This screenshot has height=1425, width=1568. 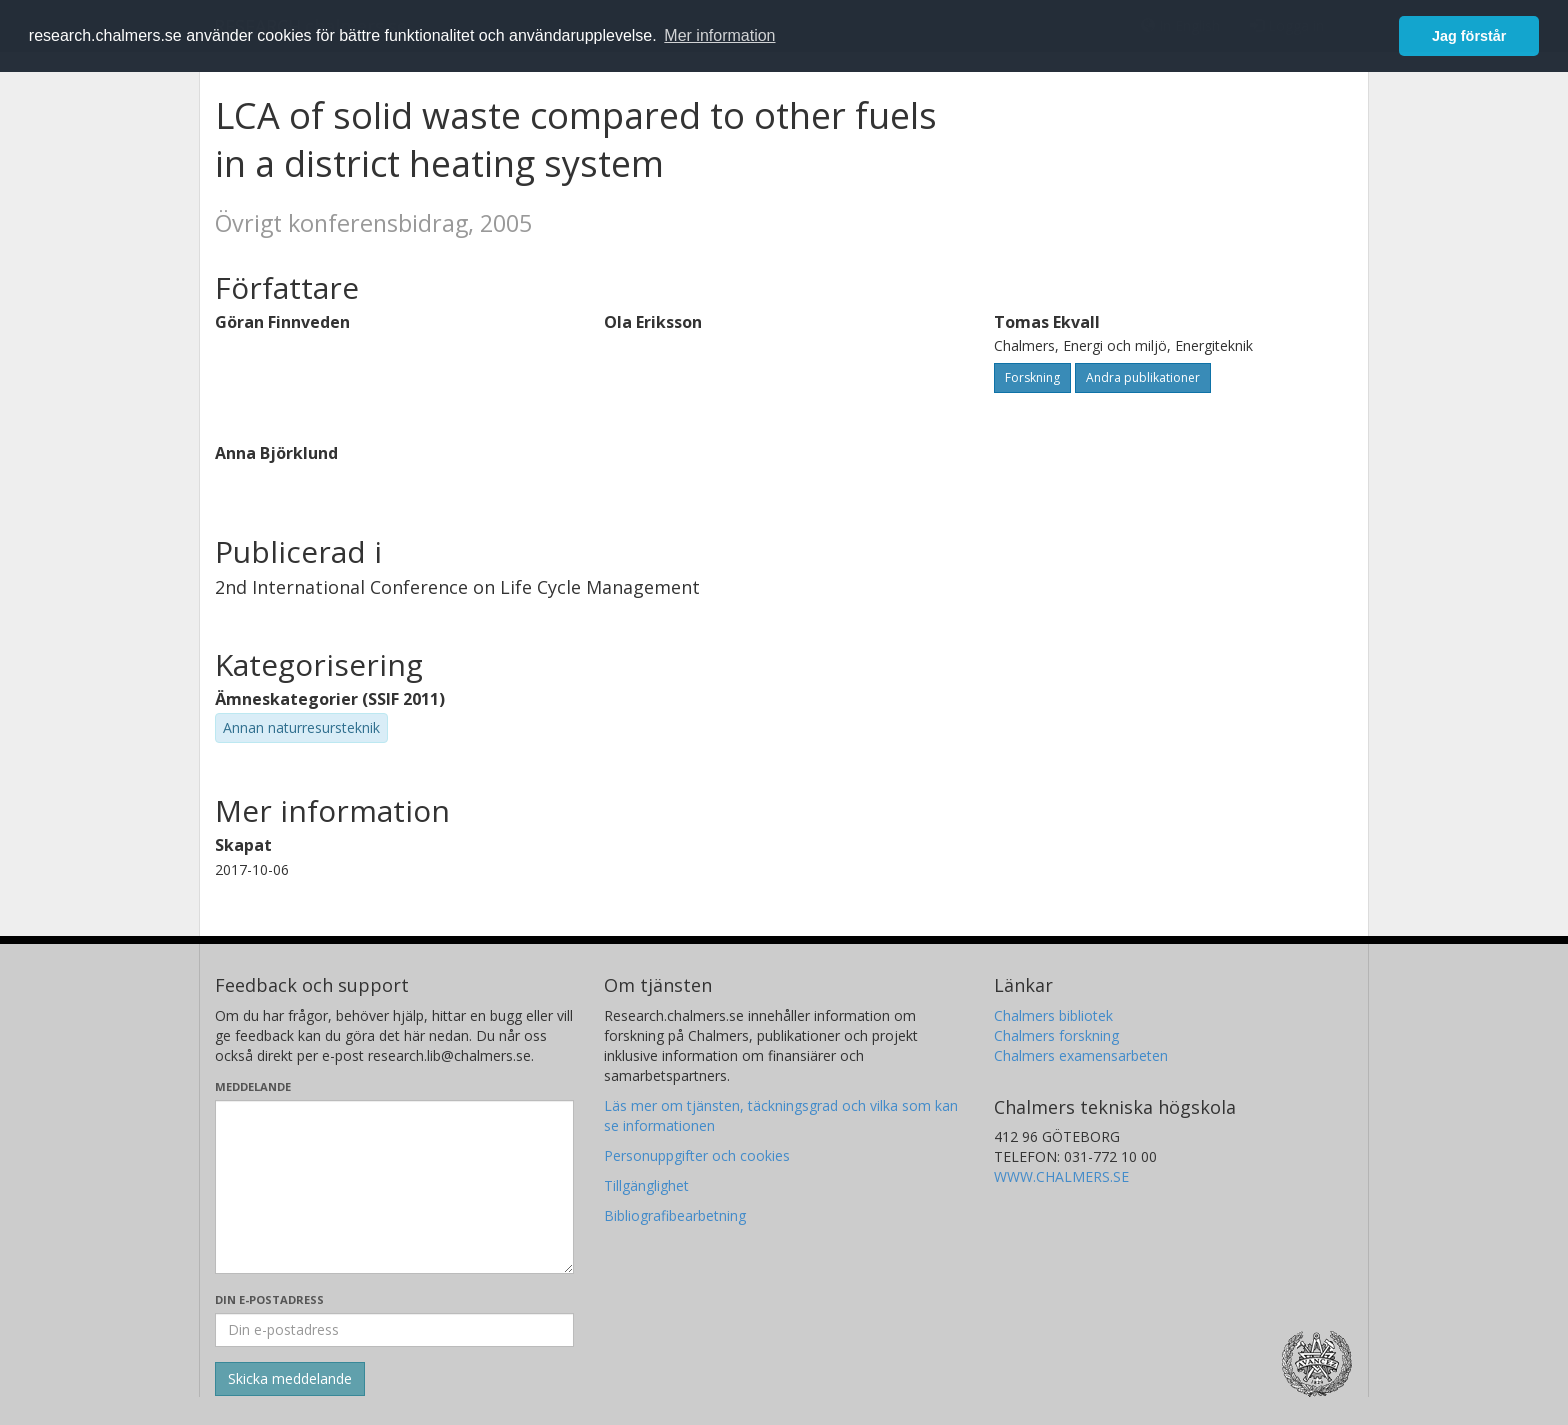 What do you see at coordinates (1469, 36) in the screenshot?
I see `Jag förstår [button]` at bounding box center [1469, 36].